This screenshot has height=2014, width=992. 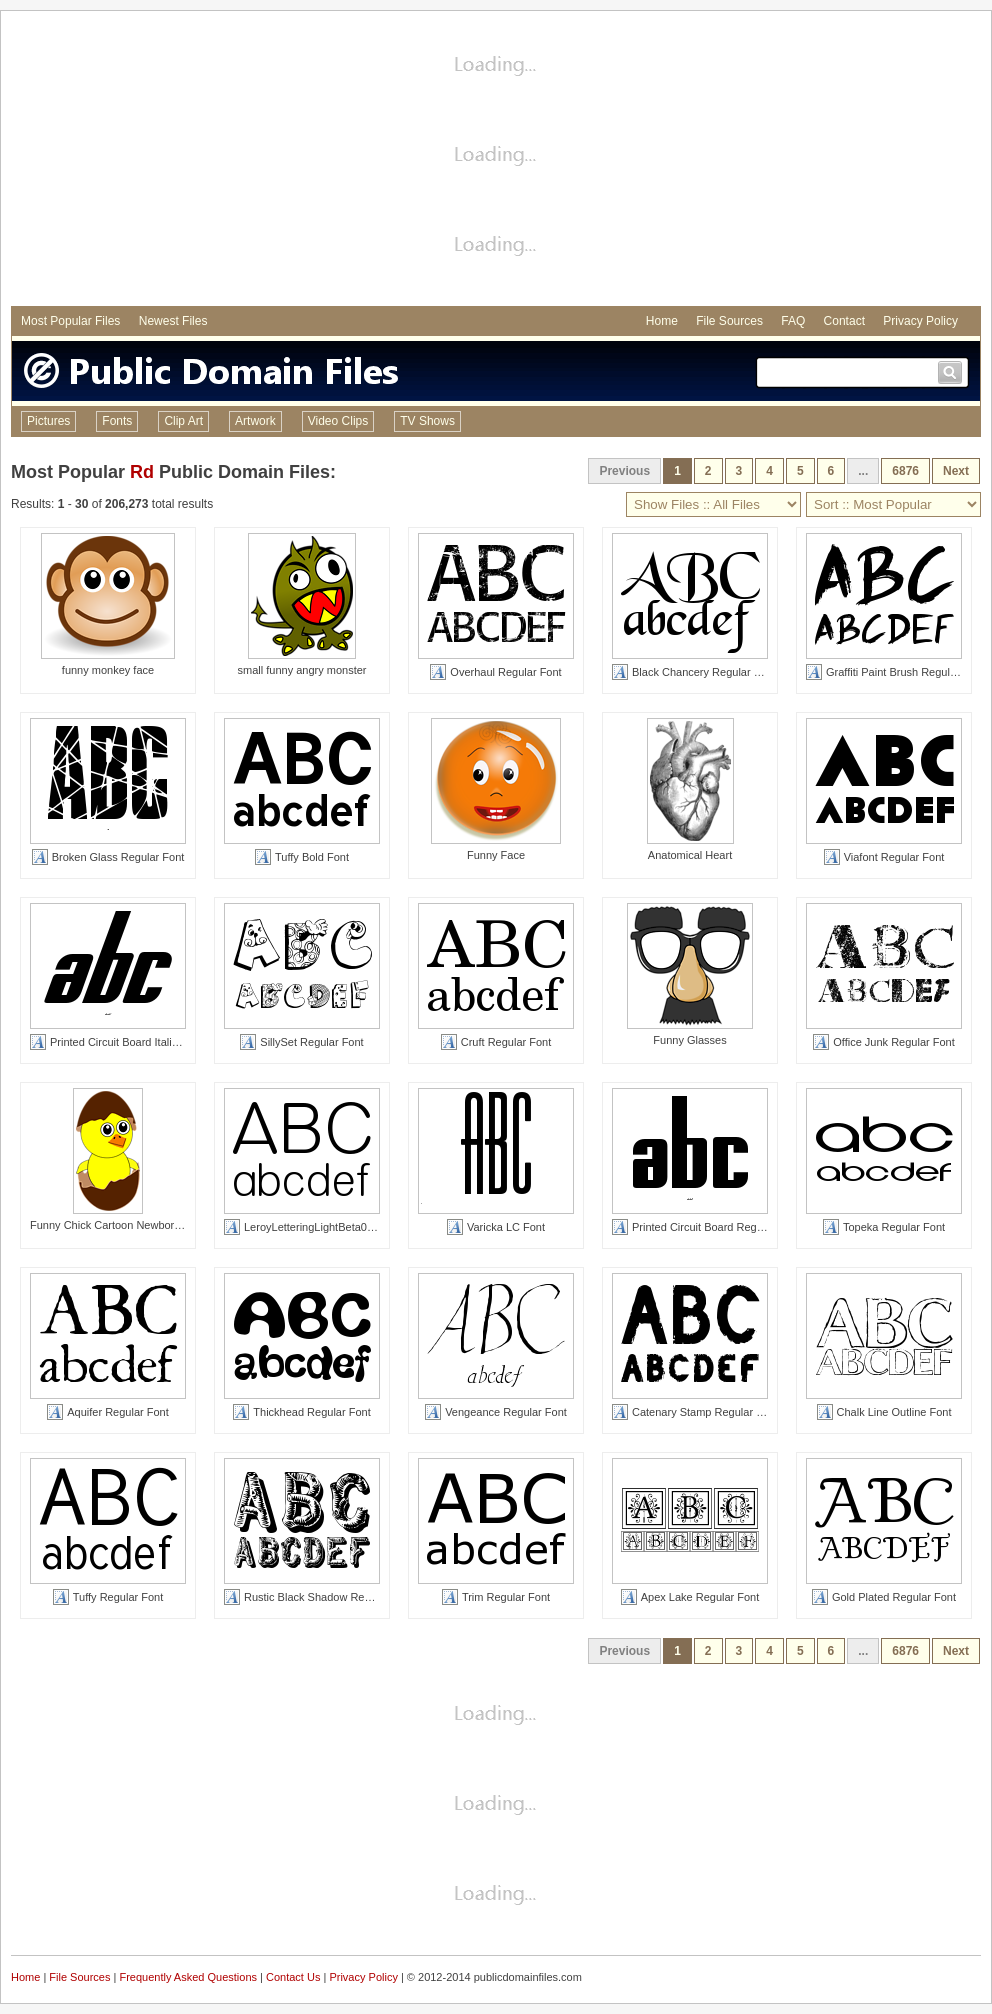 I want to click on Rustic Black Shadow Regular Font, so click(x=319, y=1597).